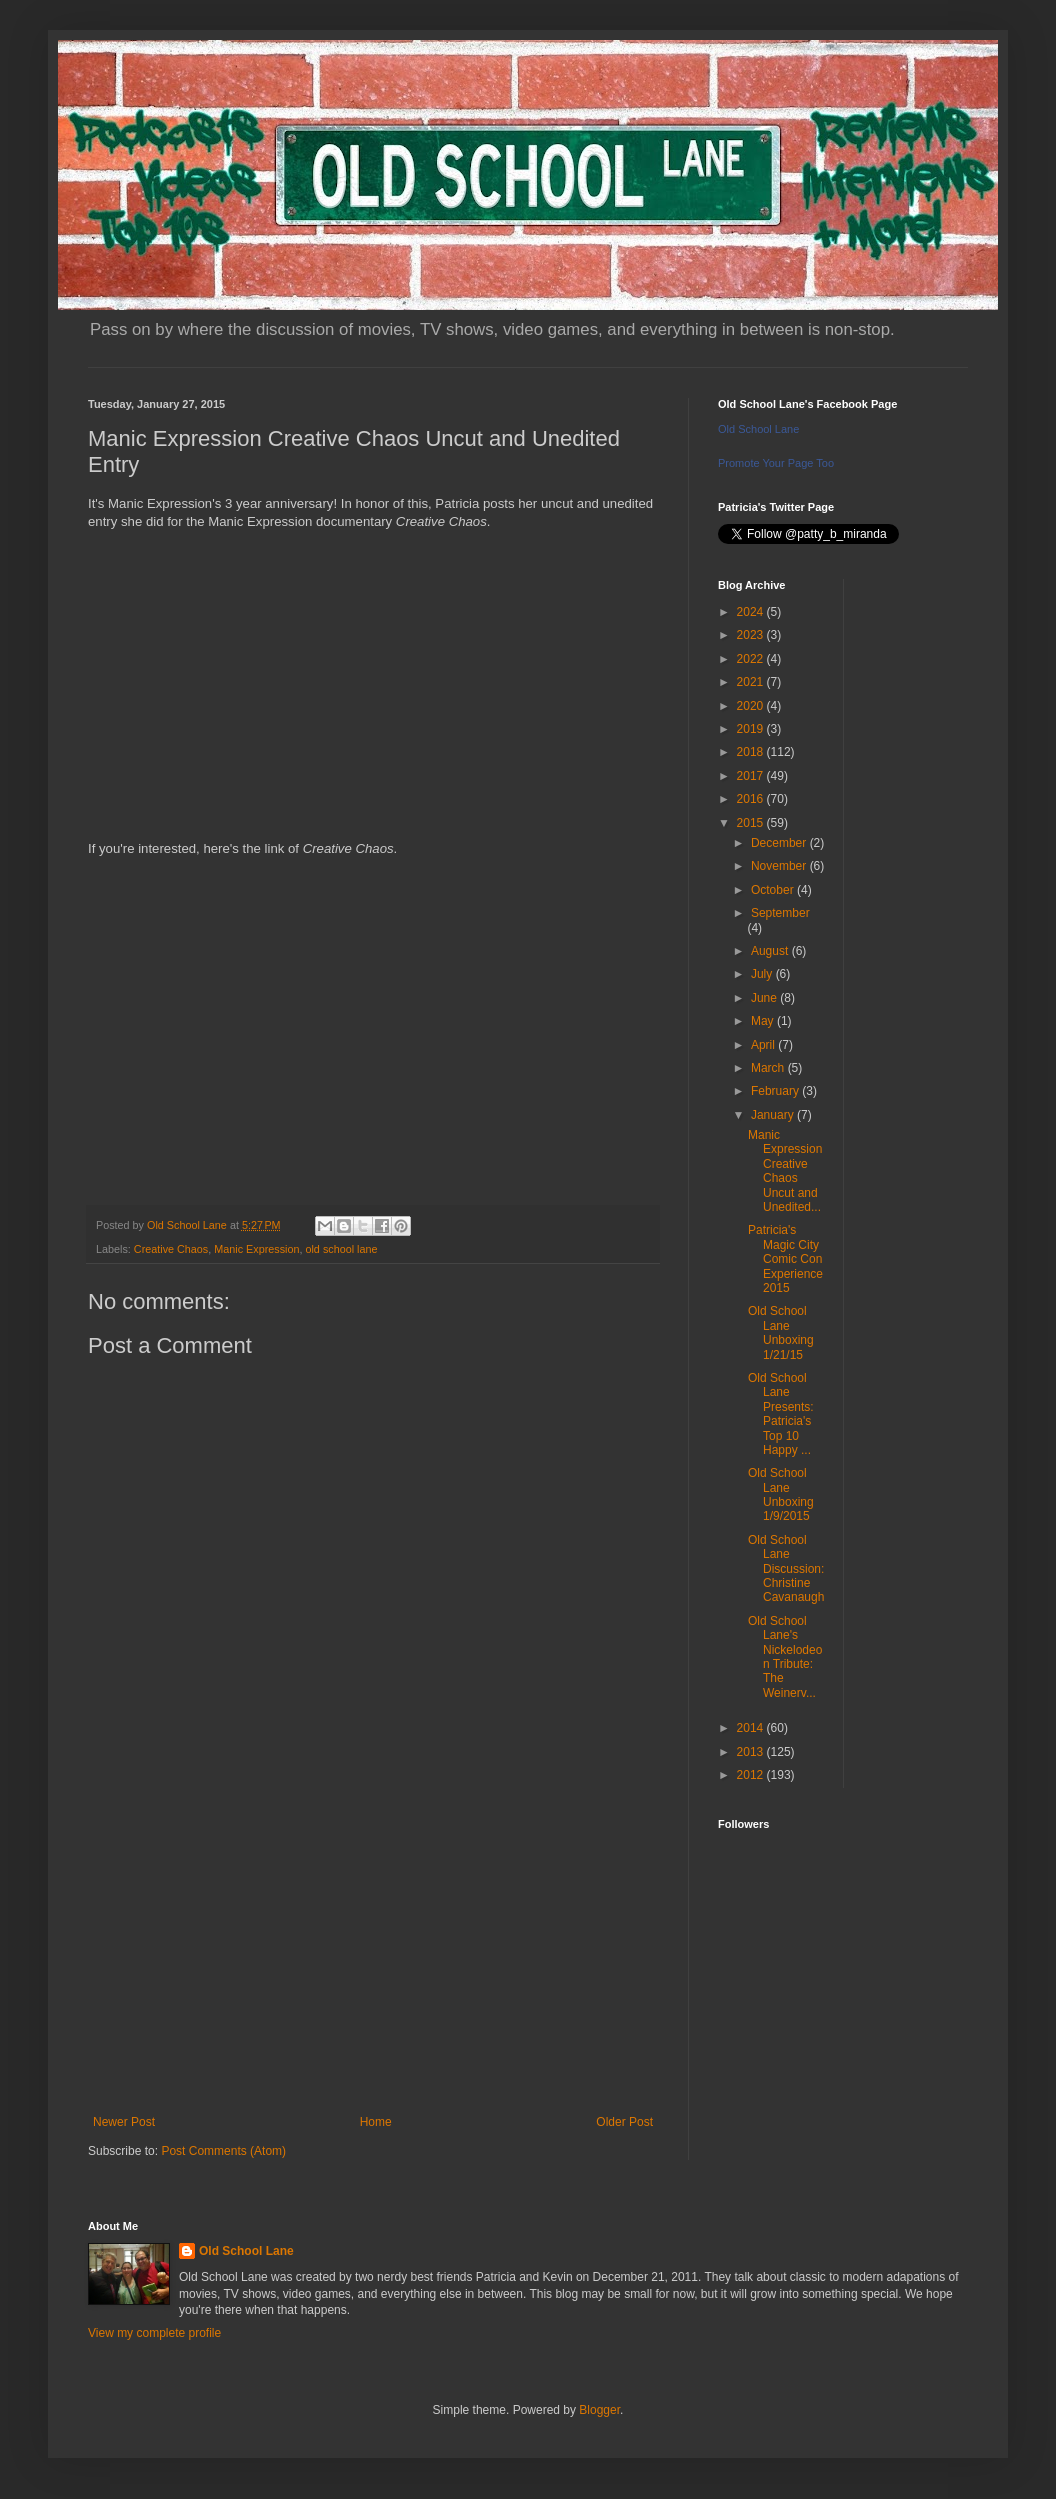 The image size is (1056, 2499). Describe the element at coordinates (769, 1068) in the screenshot. I see `March` at that location.